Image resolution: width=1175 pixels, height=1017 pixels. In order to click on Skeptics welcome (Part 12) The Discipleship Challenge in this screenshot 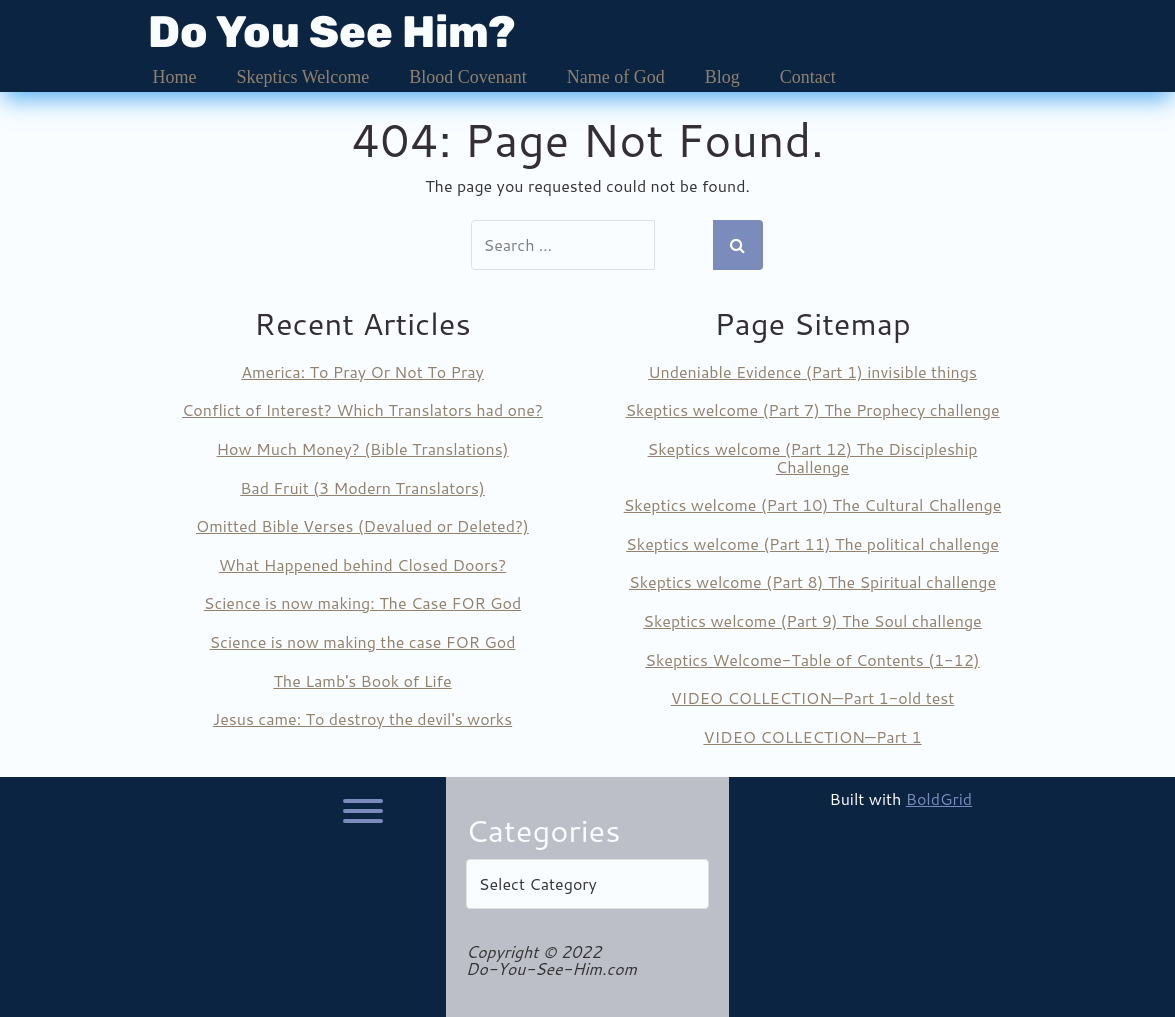, I will do `click(813, 457)`.